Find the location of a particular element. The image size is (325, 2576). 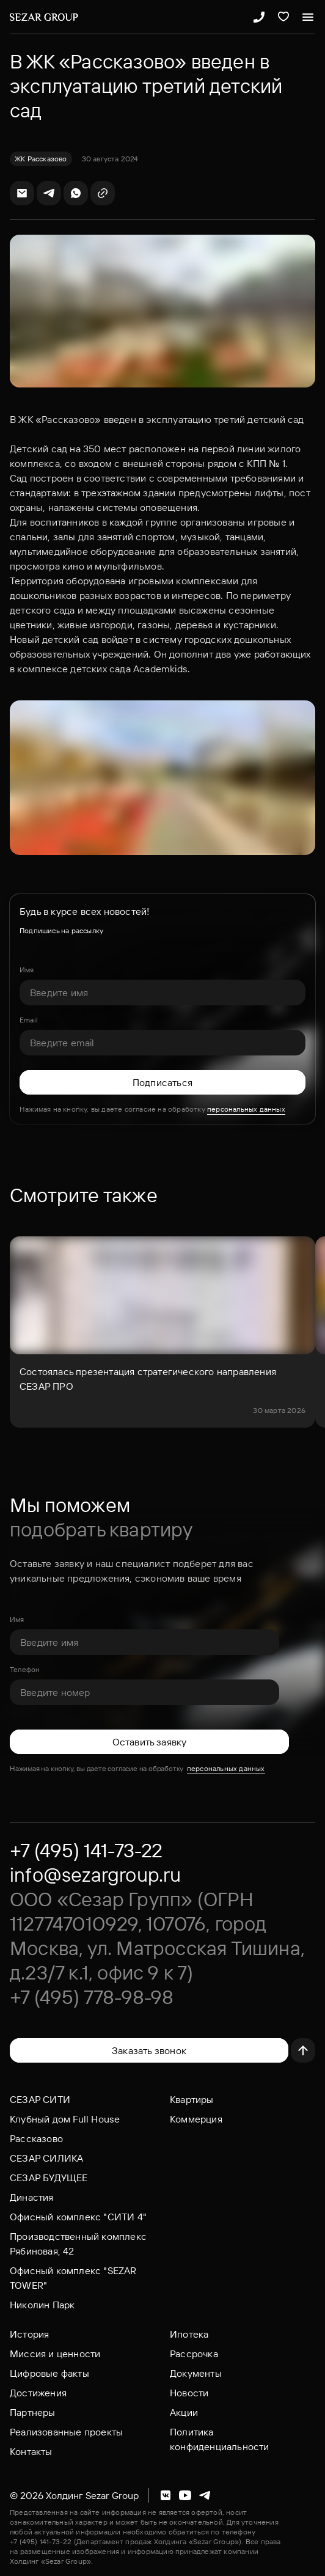

[Логотип Sezar Group] is located at coordinates (44, 17).